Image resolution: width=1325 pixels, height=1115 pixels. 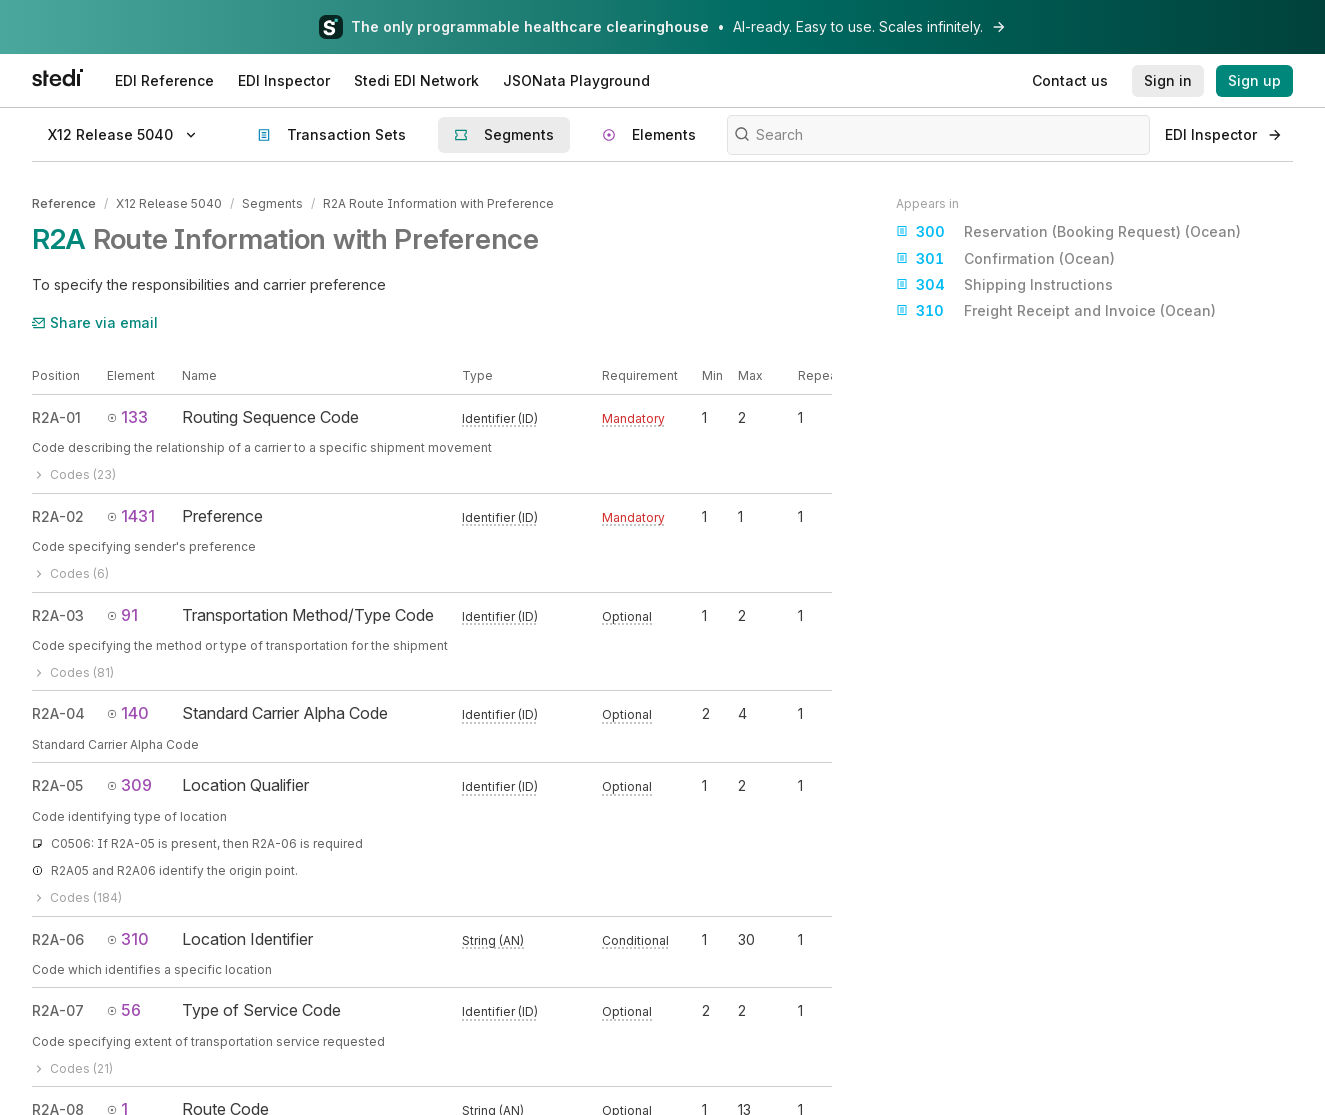 What do you see at coordinates (129, 785) in the screenshot?
I see `309` at bounding box center [129, 785].